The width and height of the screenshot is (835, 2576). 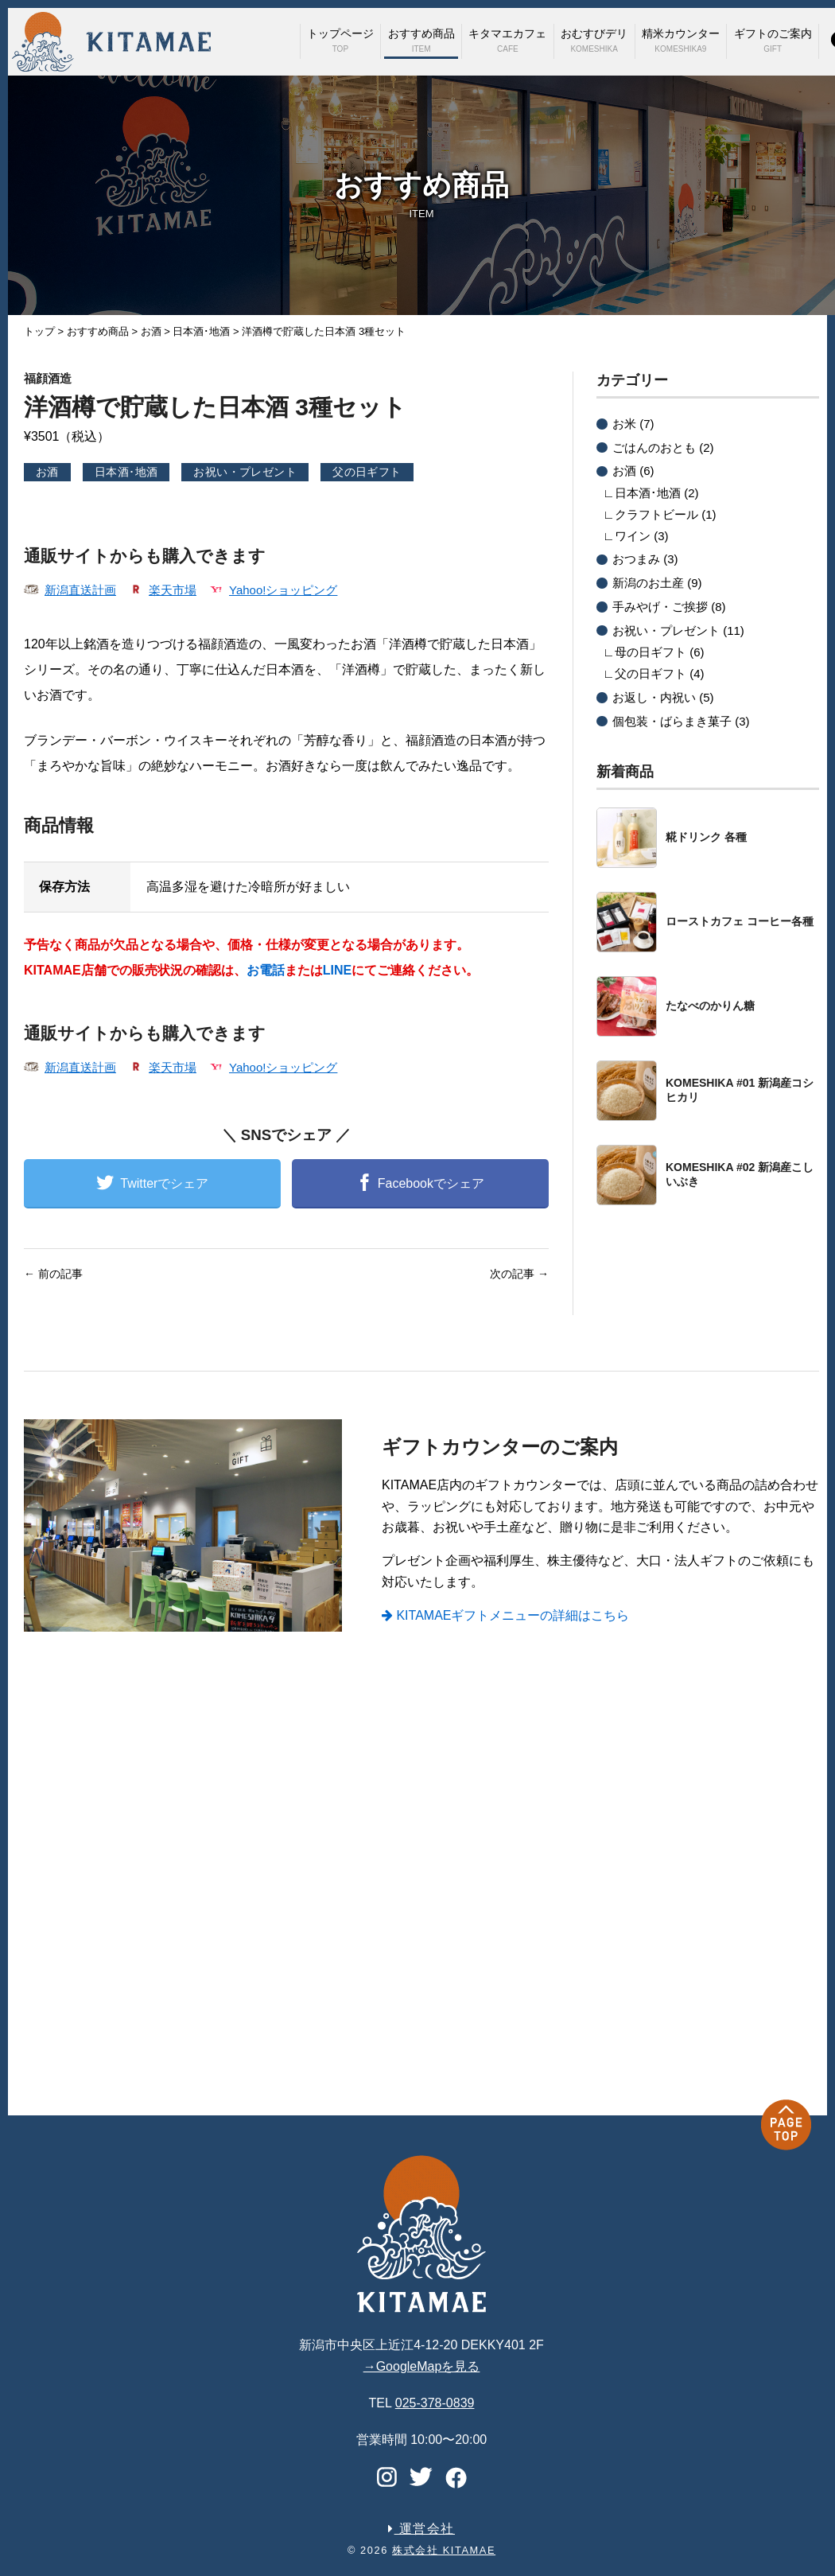 I want to click on お電話, so click(x=266, y=970).